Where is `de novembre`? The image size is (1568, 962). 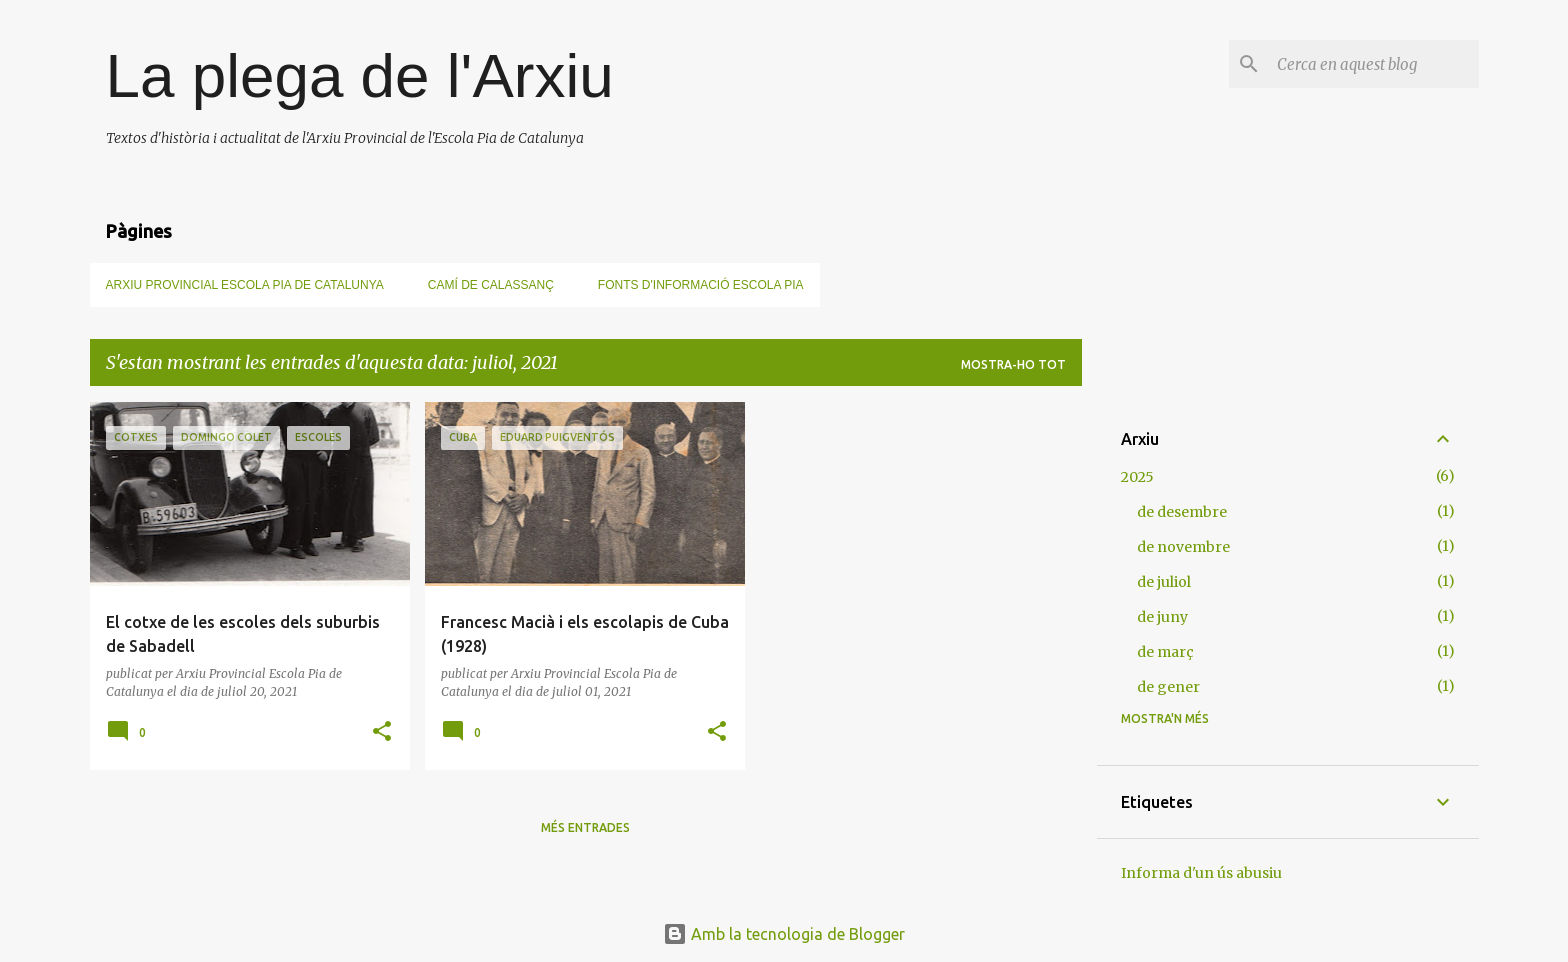 de novembre is located at coordinates (1183, 547).